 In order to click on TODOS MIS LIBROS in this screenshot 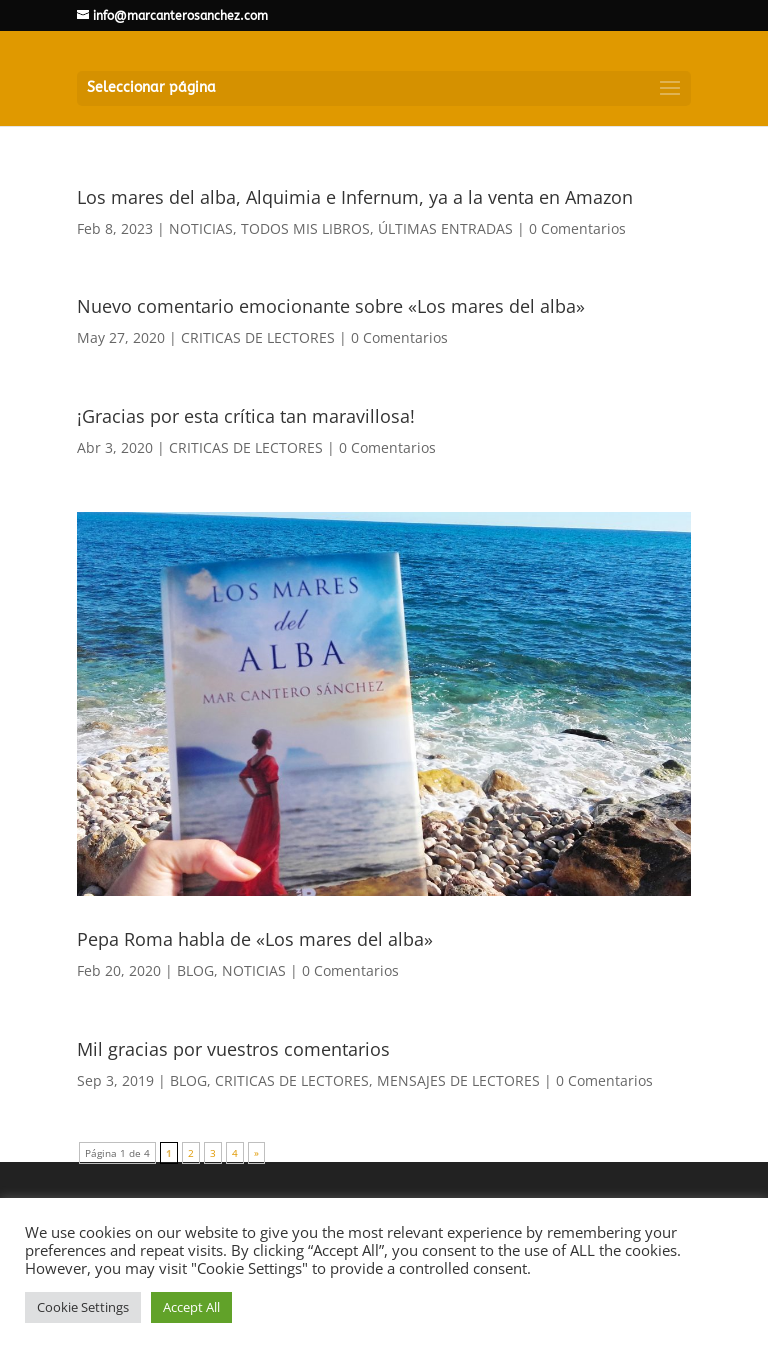, I will do `click(305, 228)`.